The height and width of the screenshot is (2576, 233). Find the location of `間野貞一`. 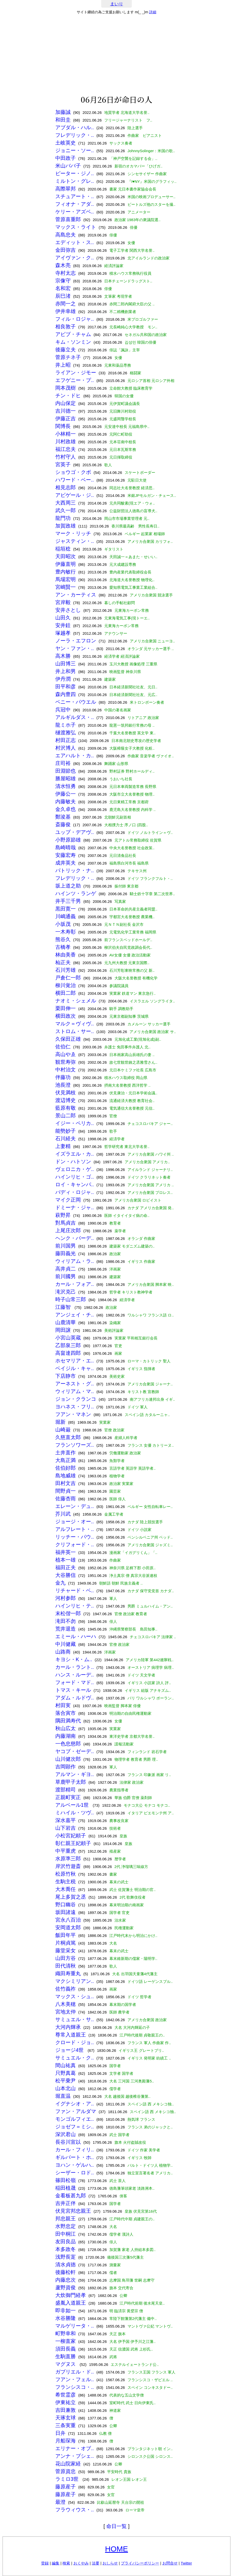

間野貞一 is located at coordinates (65, 1491).